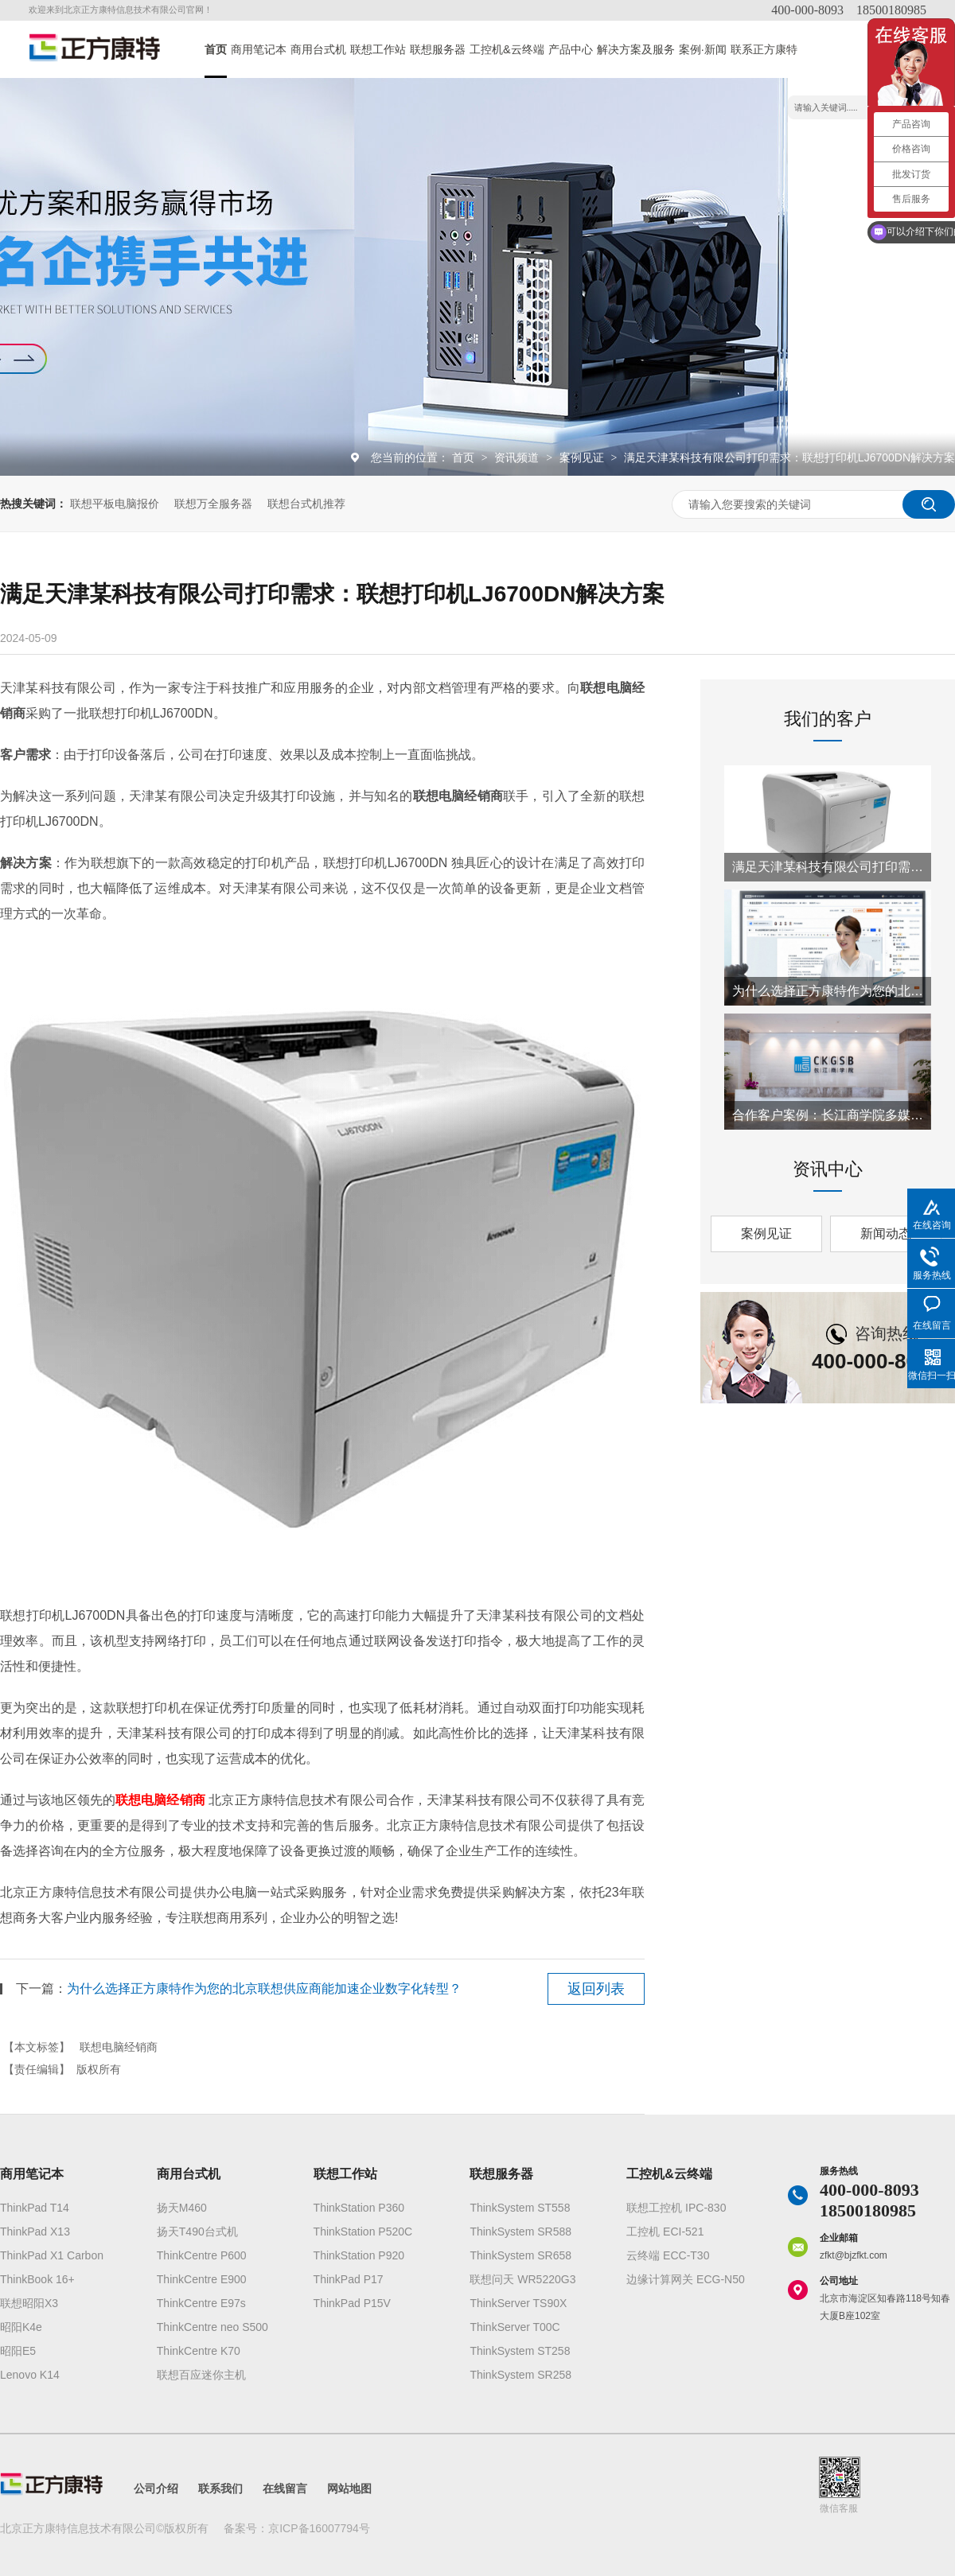  Describe the element at coordinates (349, 2488) in the screenshot. I see `网站地图` at that location.